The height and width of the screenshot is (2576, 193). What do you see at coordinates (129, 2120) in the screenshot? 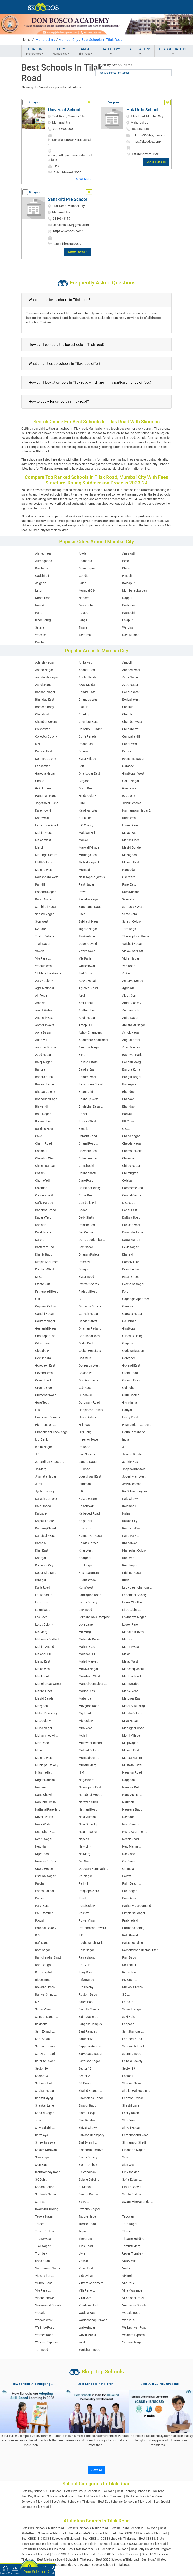
I see `Shiv Smruti` at bounding box center [129, 2120].